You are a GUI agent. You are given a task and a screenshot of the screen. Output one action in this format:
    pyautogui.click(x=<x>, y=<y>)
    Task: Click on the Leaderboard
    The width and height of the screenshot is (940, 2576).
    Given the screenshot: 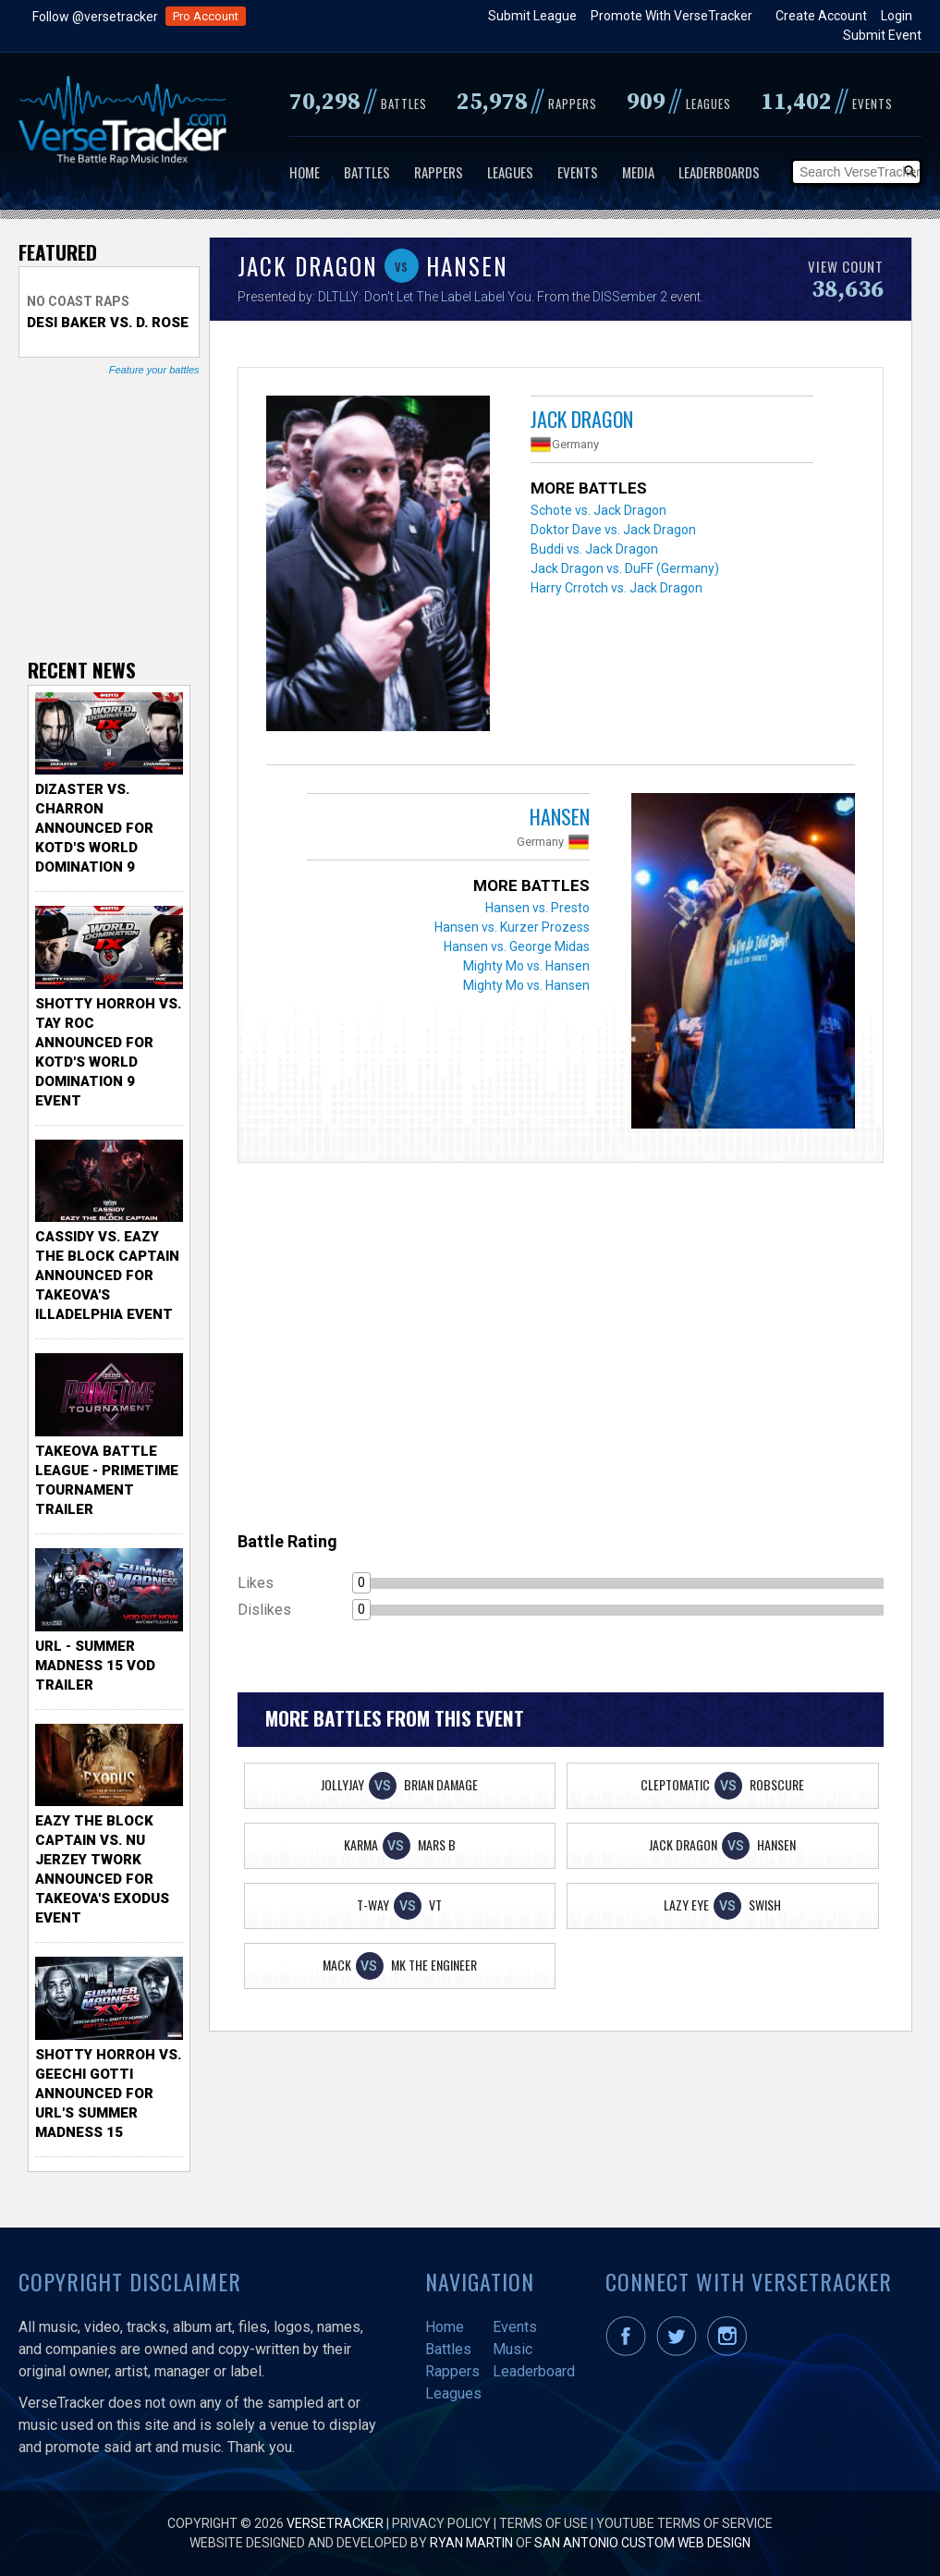 What is the action you would take?
    pyautogui.click(x=534, y=2371)
    